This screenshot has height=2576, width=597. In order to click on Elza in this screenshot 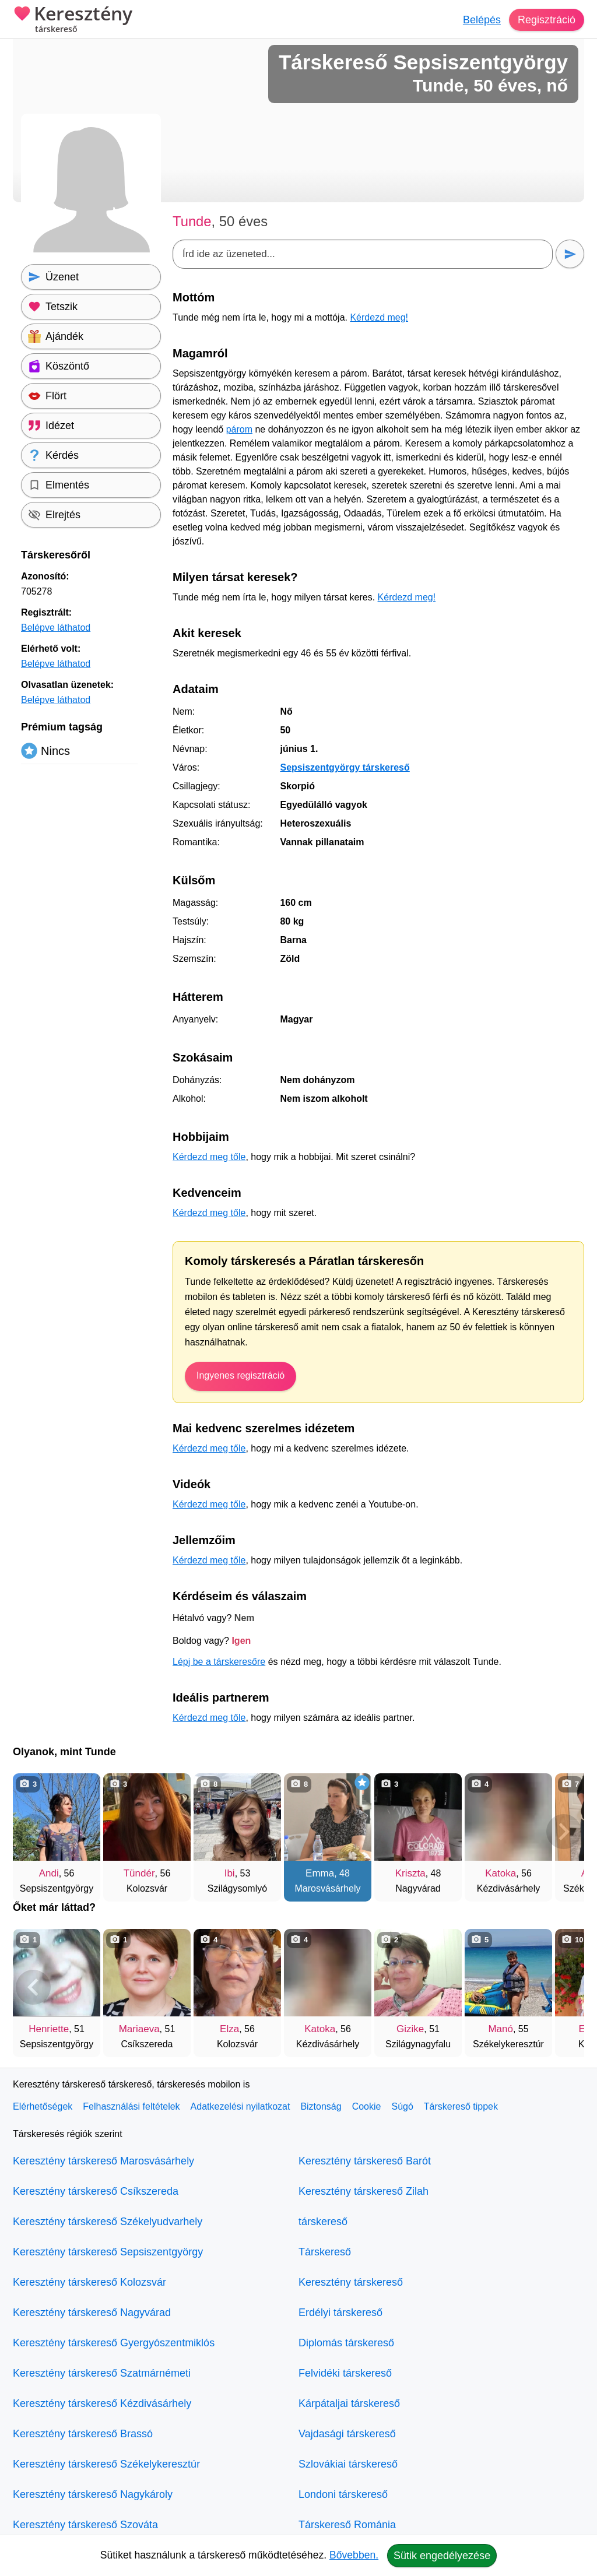, I will do `click(229, 2028)`.